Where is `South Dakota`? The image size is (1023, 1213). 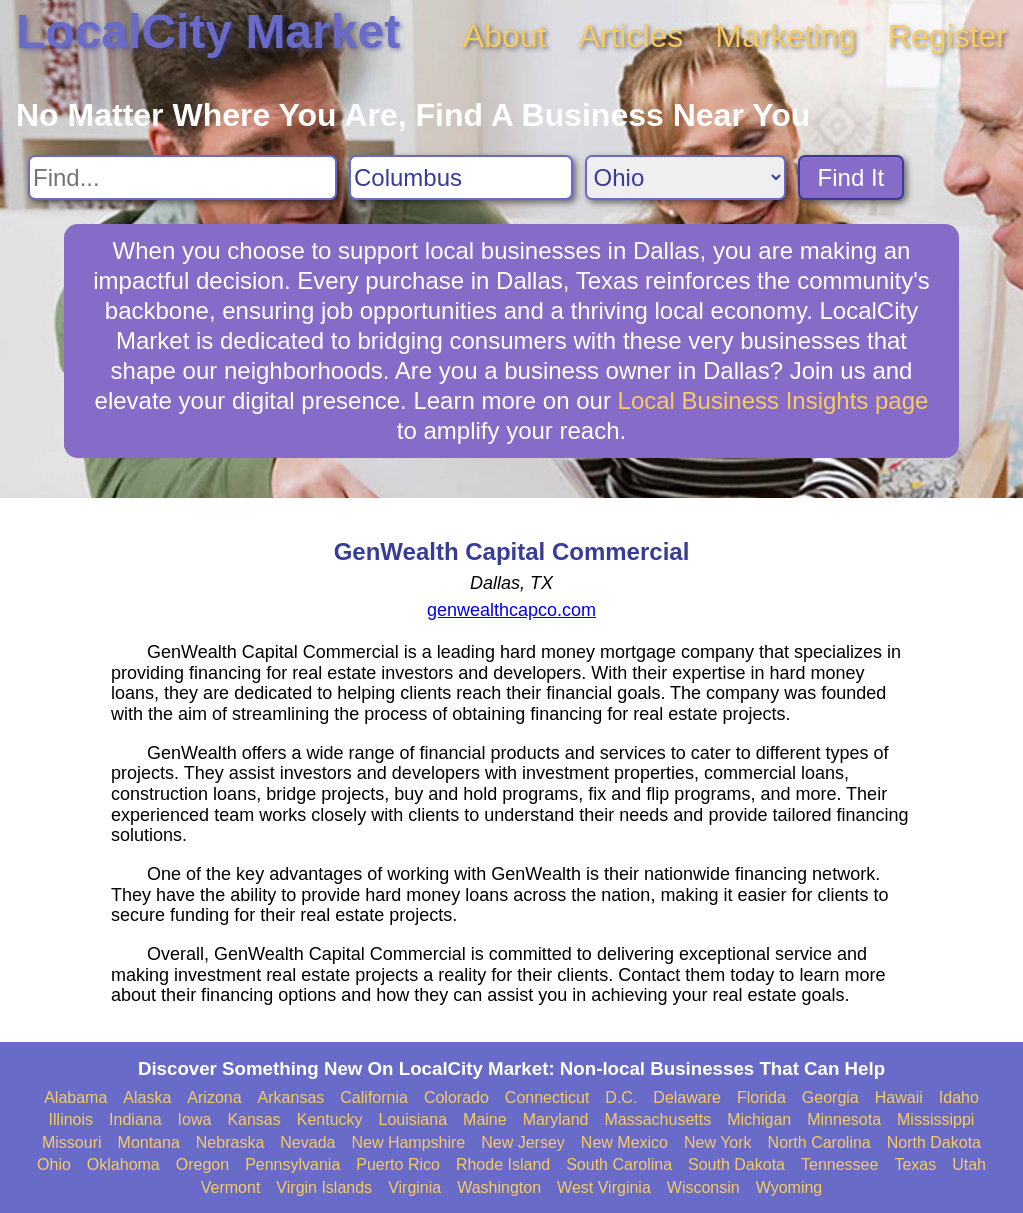
South Dakota is located at coordinates (736, 1164).